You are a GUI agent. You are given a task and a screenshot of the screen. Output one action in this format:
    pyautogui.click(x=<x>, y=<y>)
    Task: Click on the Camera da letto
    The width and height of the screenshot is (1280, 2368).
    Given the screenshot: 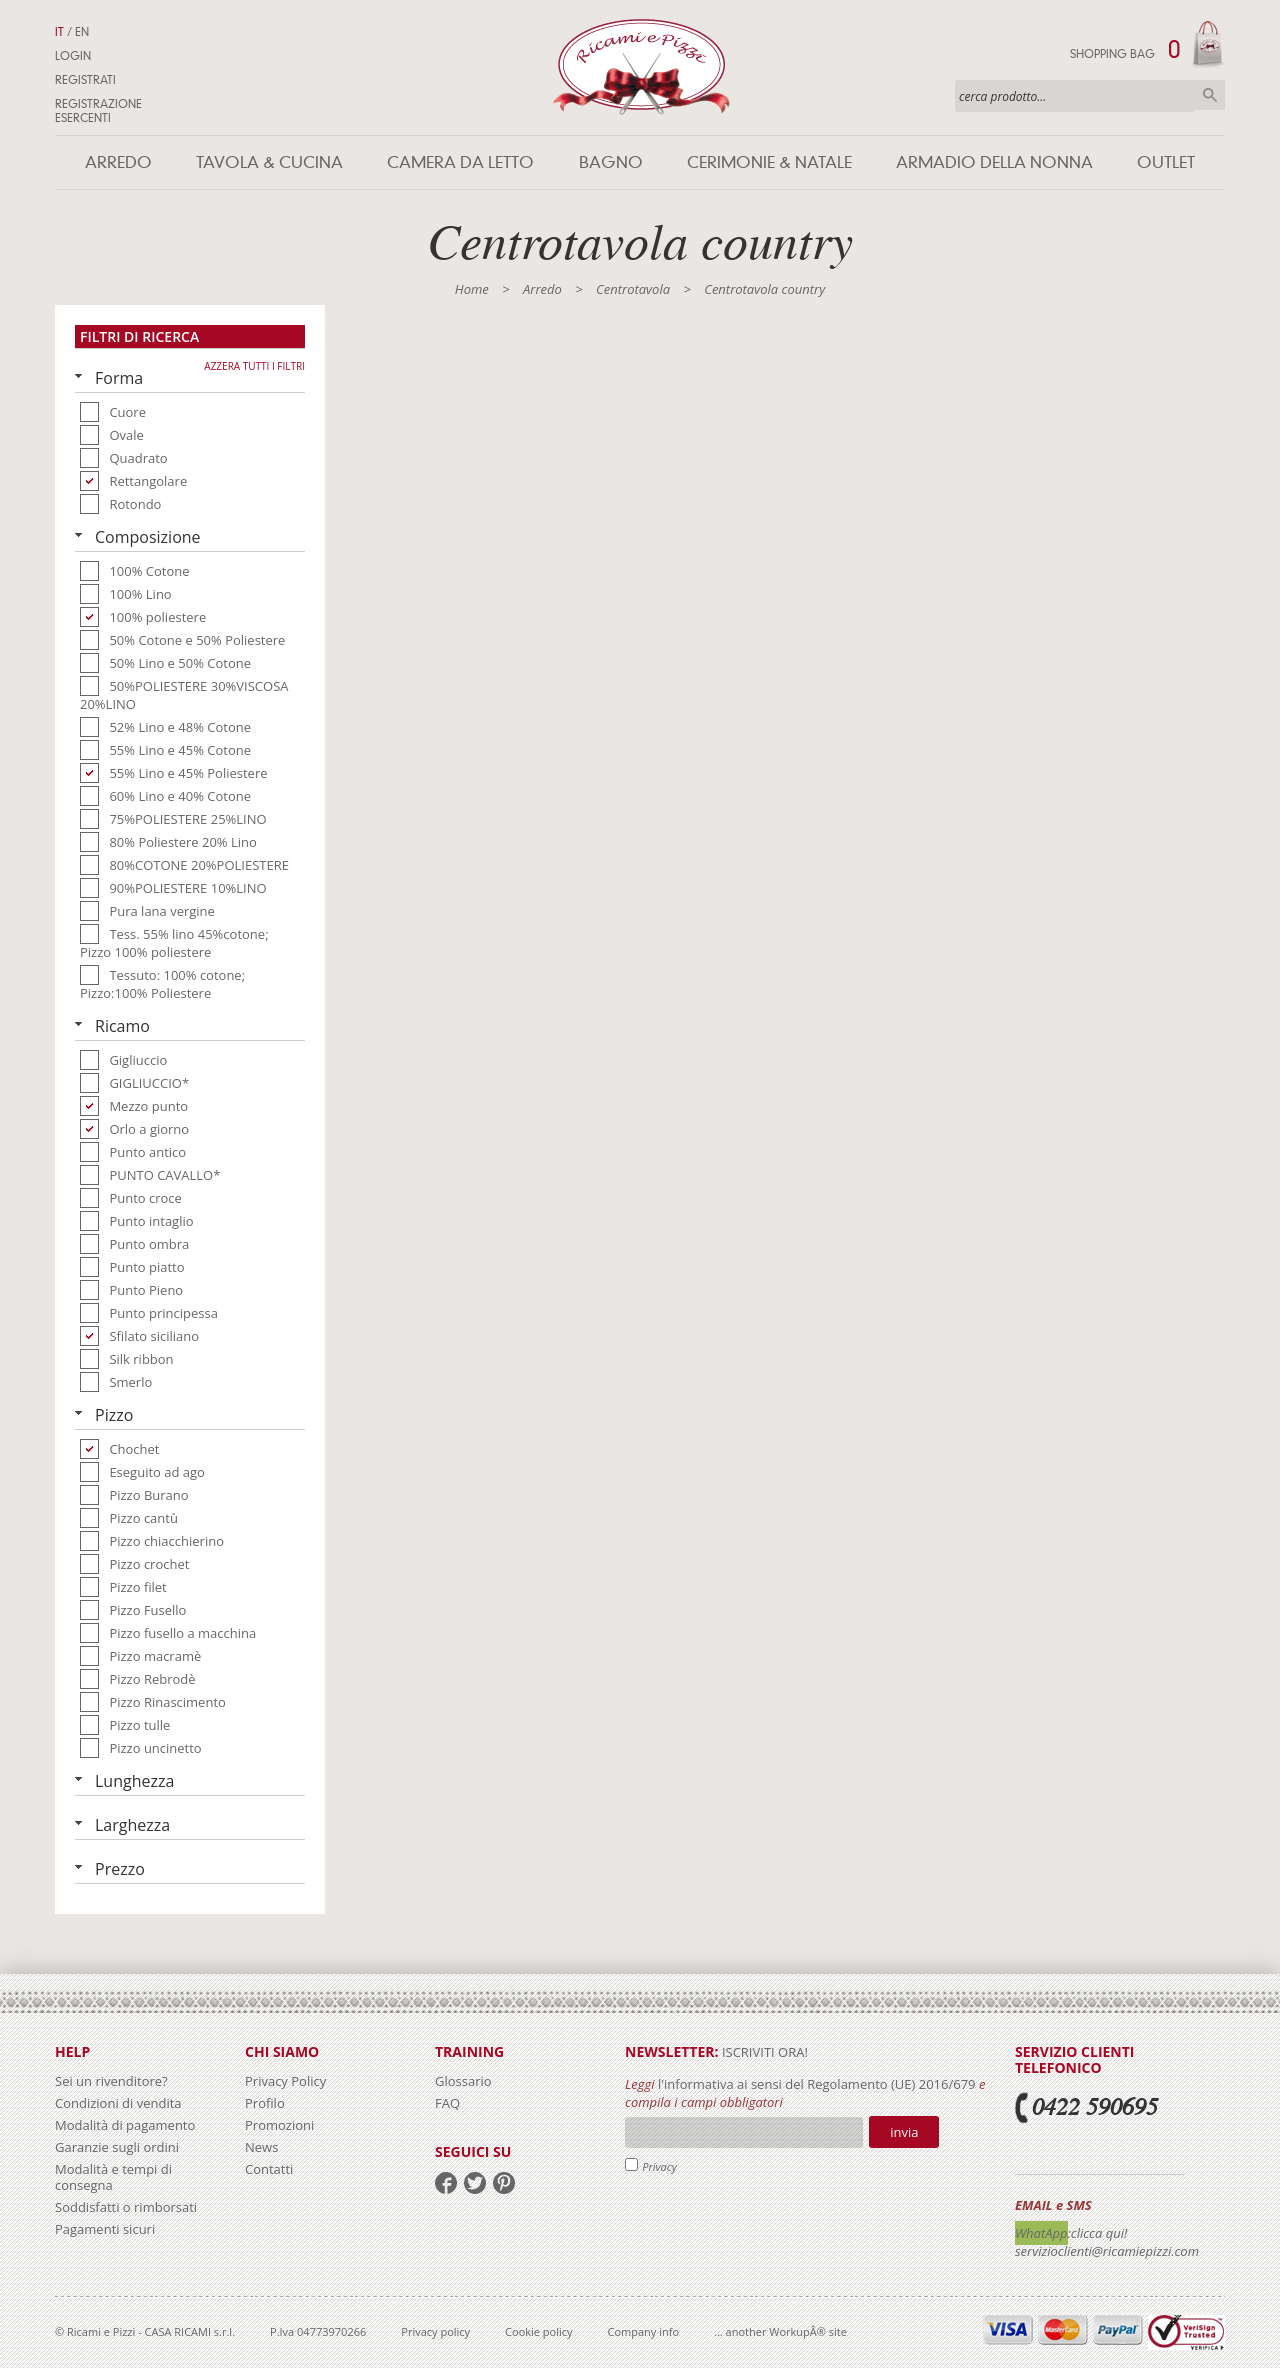 What is the action you would take?
    pyautogui.click(x=460, y=162)
    